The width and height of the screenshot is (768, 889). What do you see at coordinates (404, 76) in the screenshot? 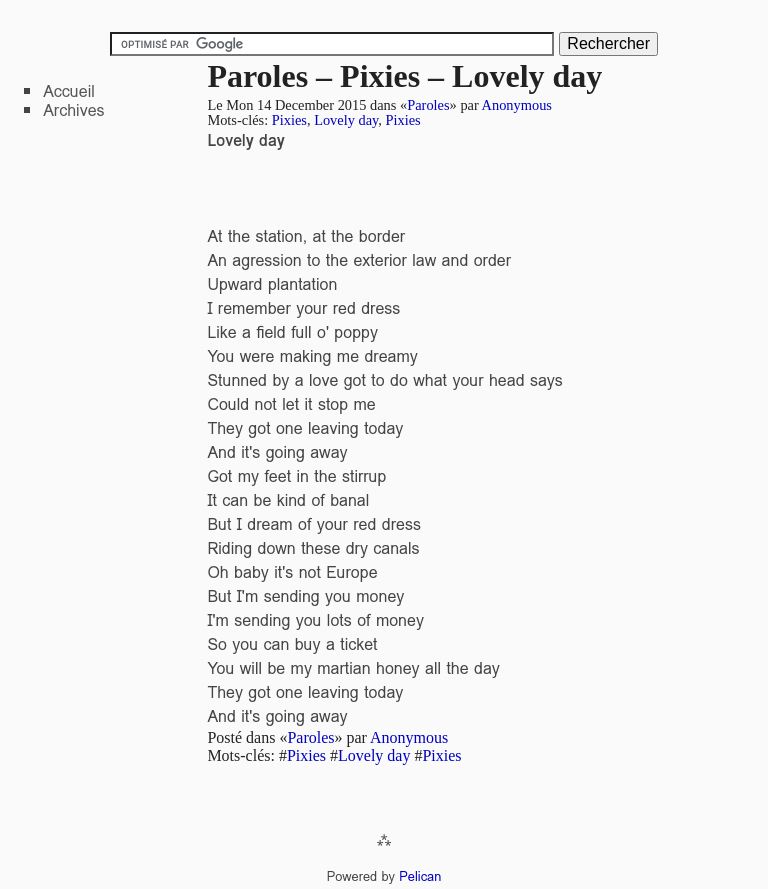
I see `Paroles – Pixies – Lovely day` at bounding box center [404, 76].